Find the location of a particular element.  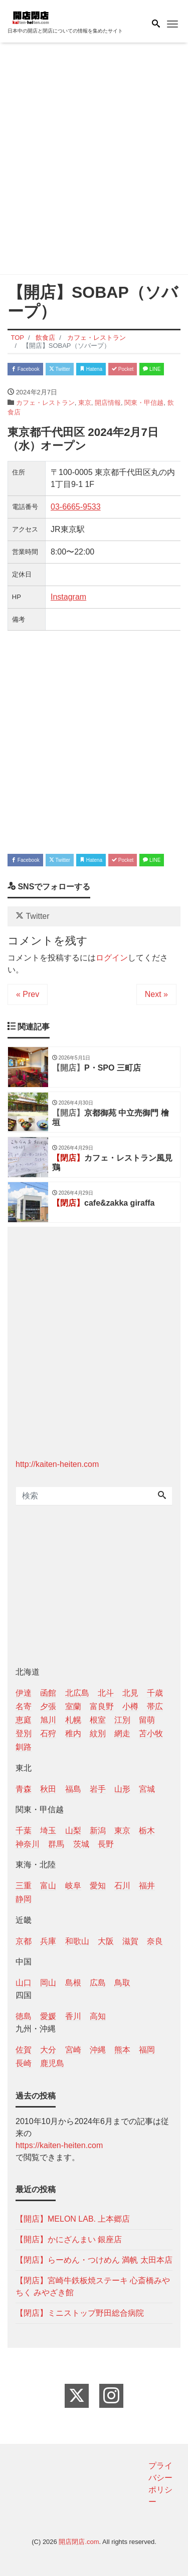

« Prev is located at coordinates (27, 994).